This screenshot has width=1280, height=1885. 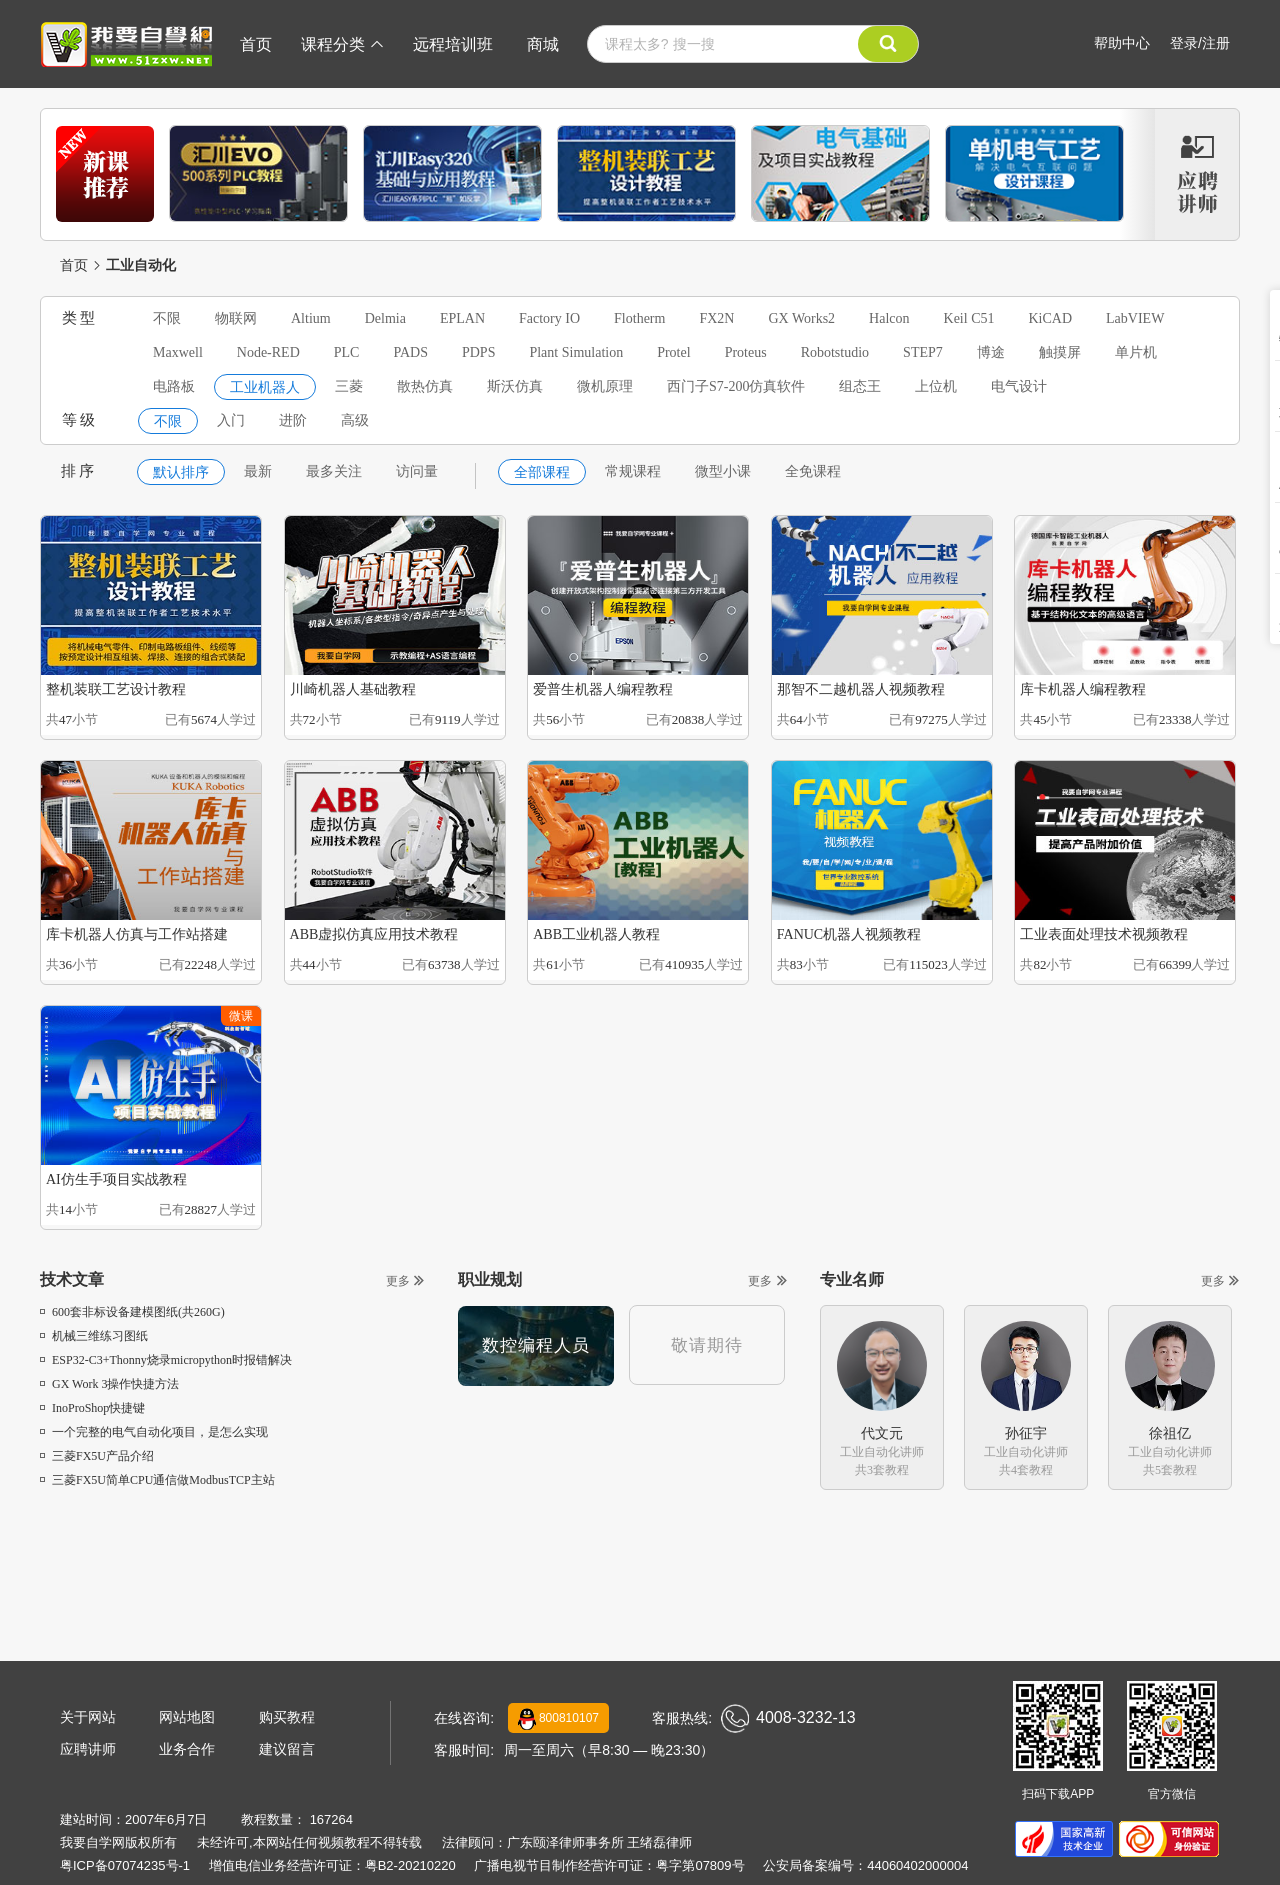 What do you see at coordinates (673, 352) in the screenshot?
I see `Protel` at bounding box center [673, 352].